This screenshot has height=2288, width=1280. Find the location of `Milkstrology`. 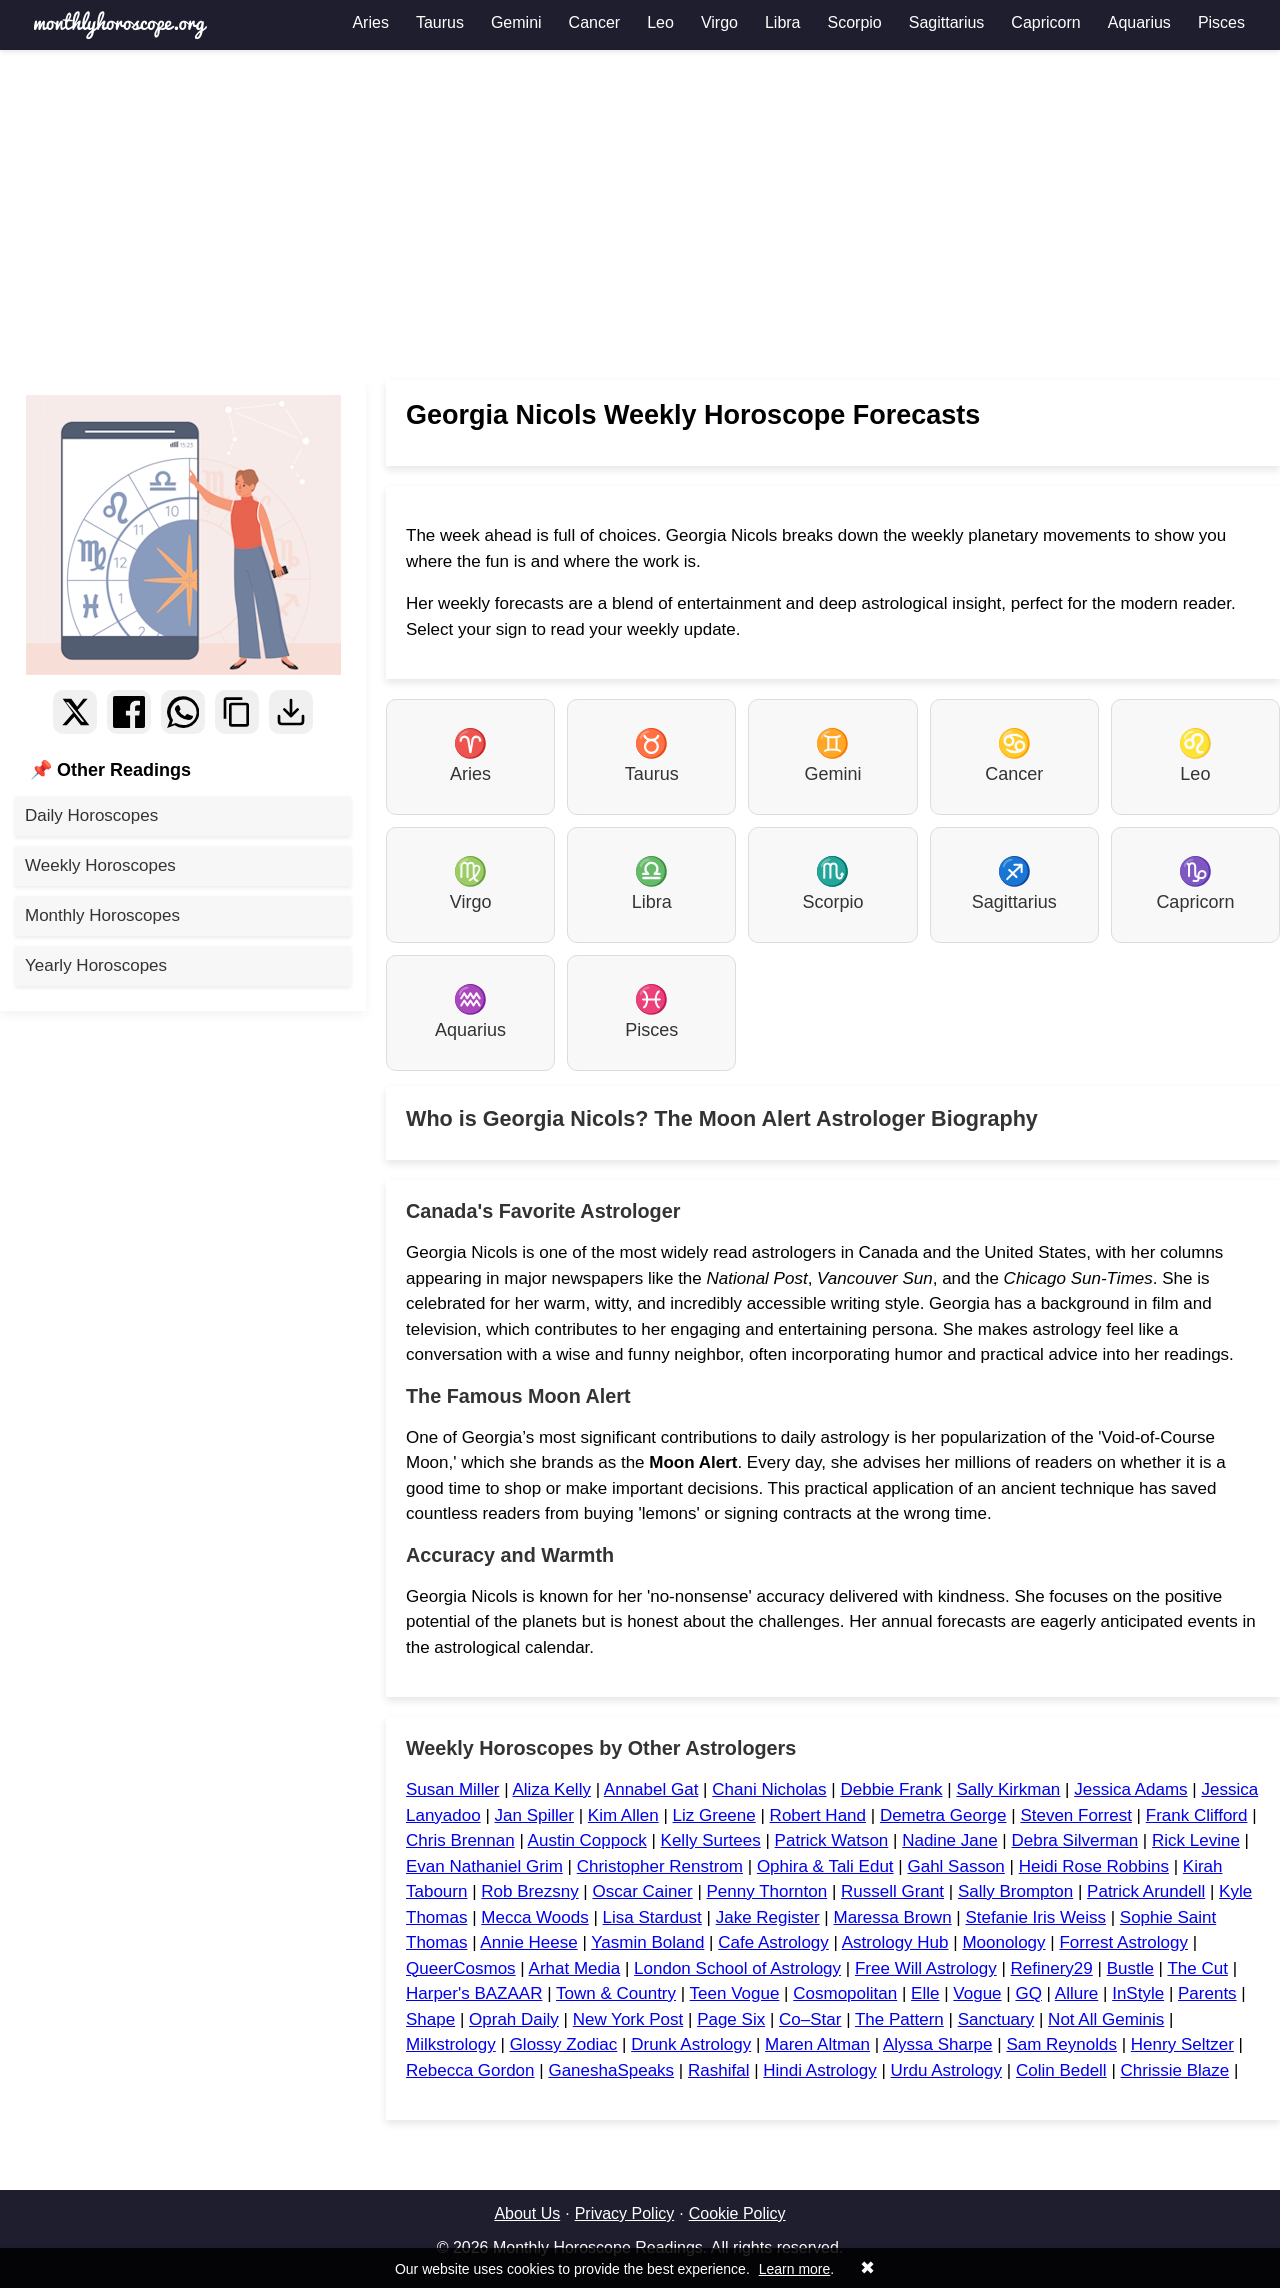

Milkstrology is located at coordinates (451, 2044).